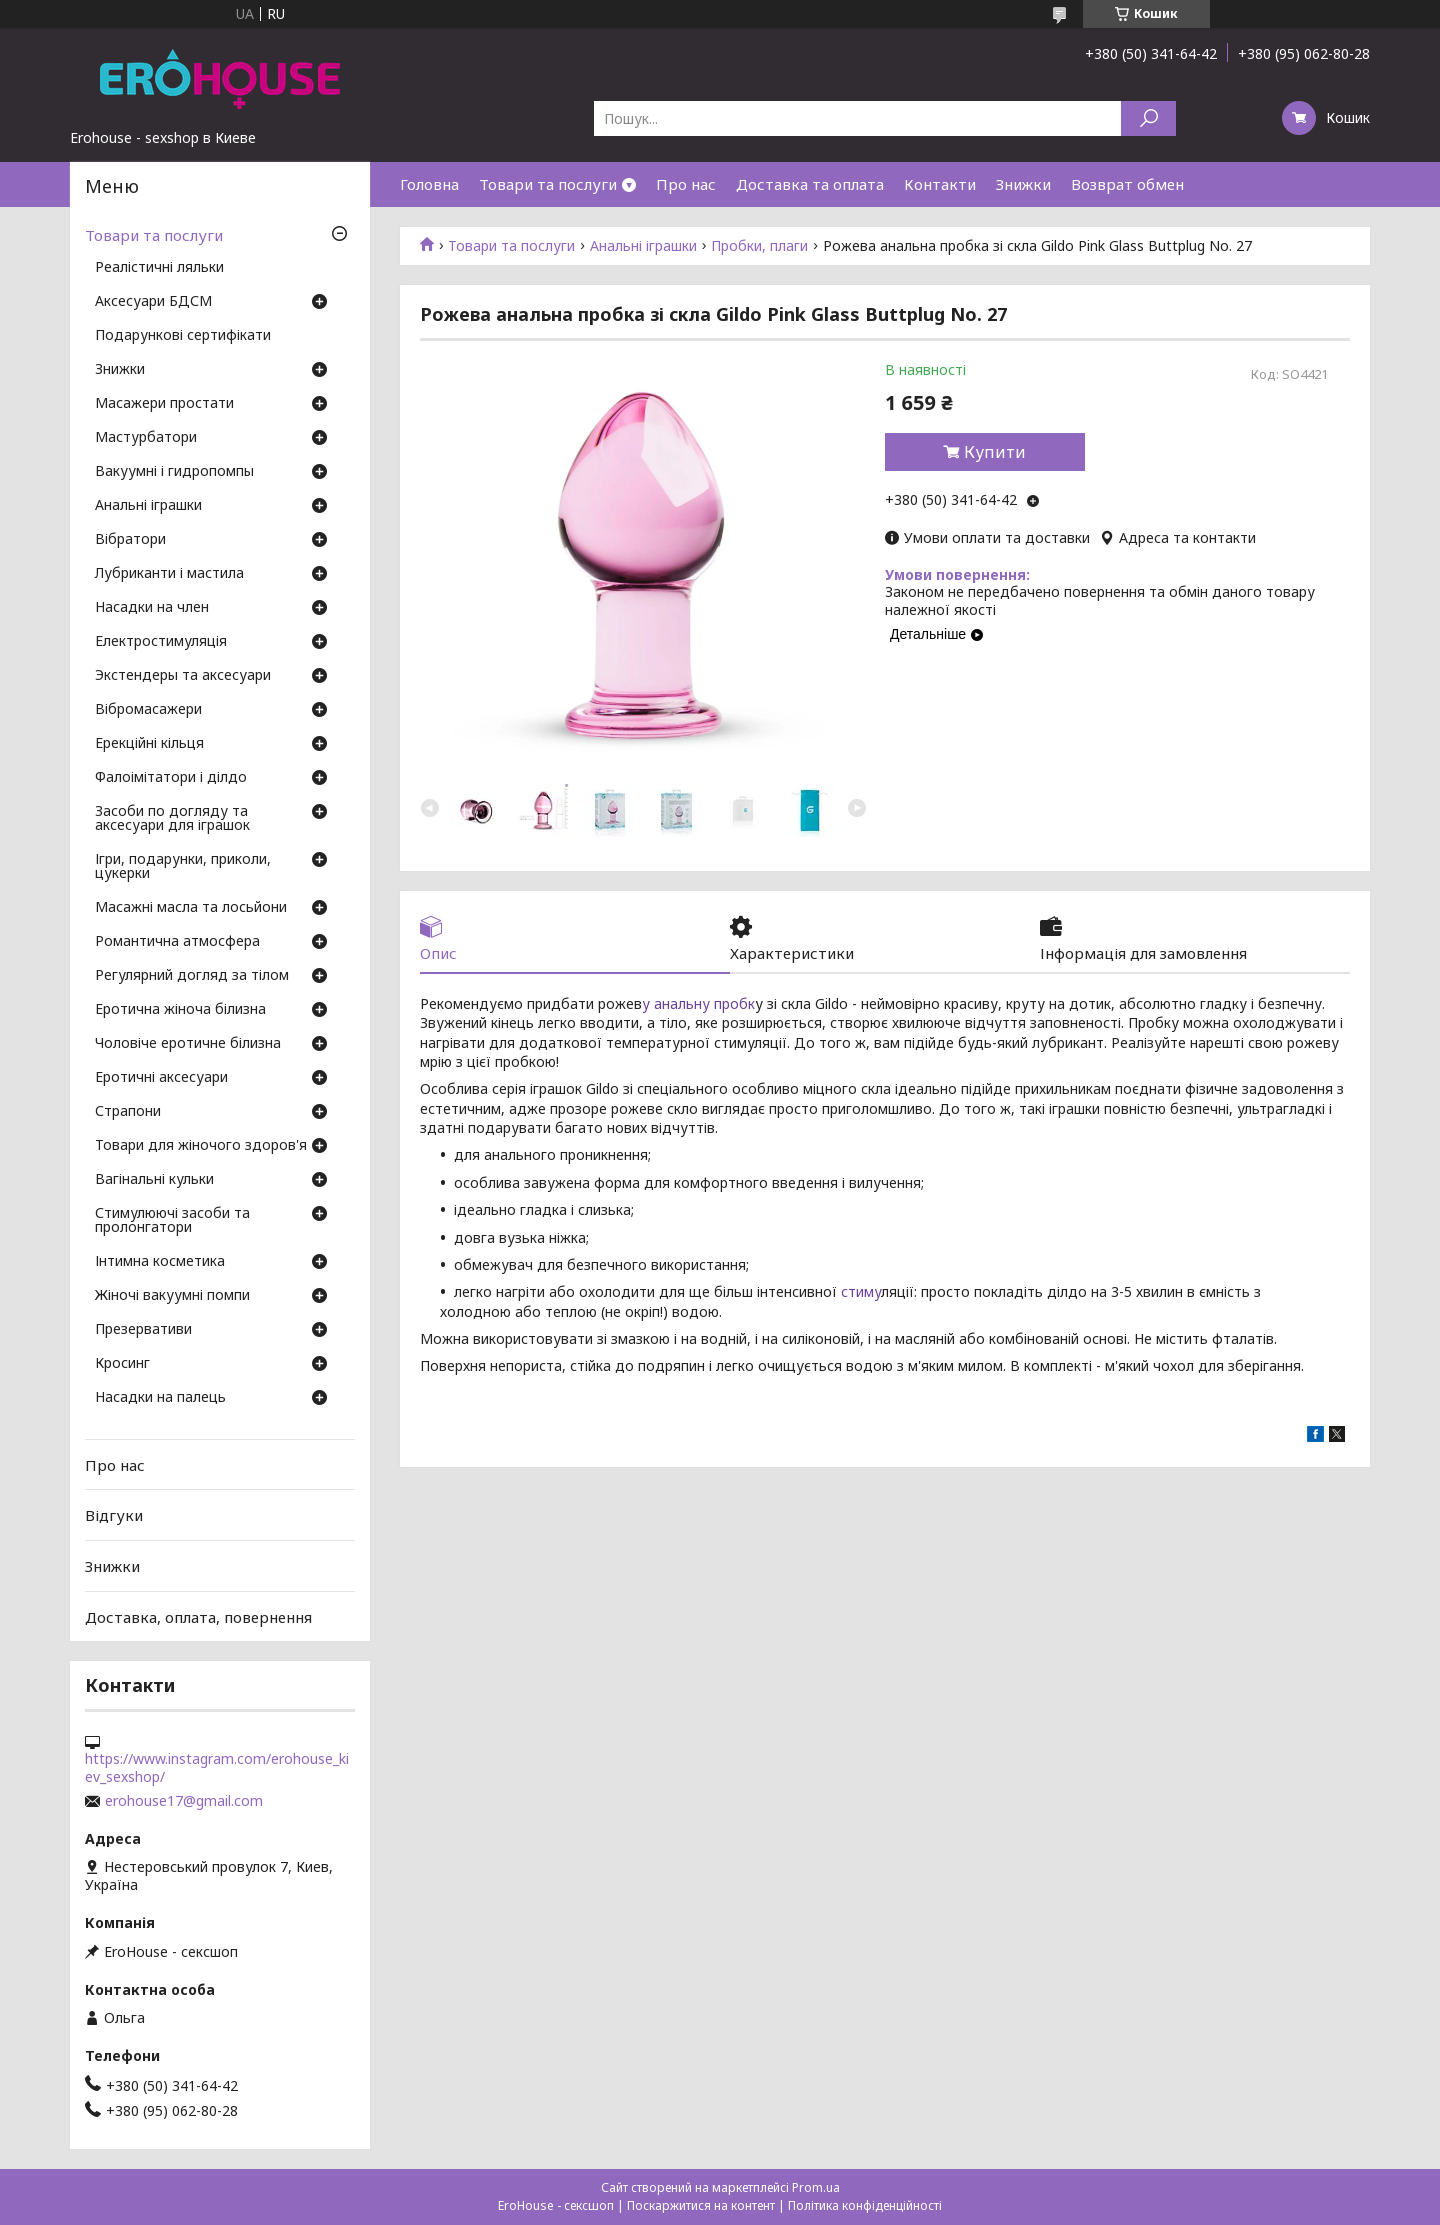 The image size is (1440, 2225). What do you see at coordinates (160, 1262) in the screenshot?
I see `Інтимна косметика` at bounding box center [160, 1262].